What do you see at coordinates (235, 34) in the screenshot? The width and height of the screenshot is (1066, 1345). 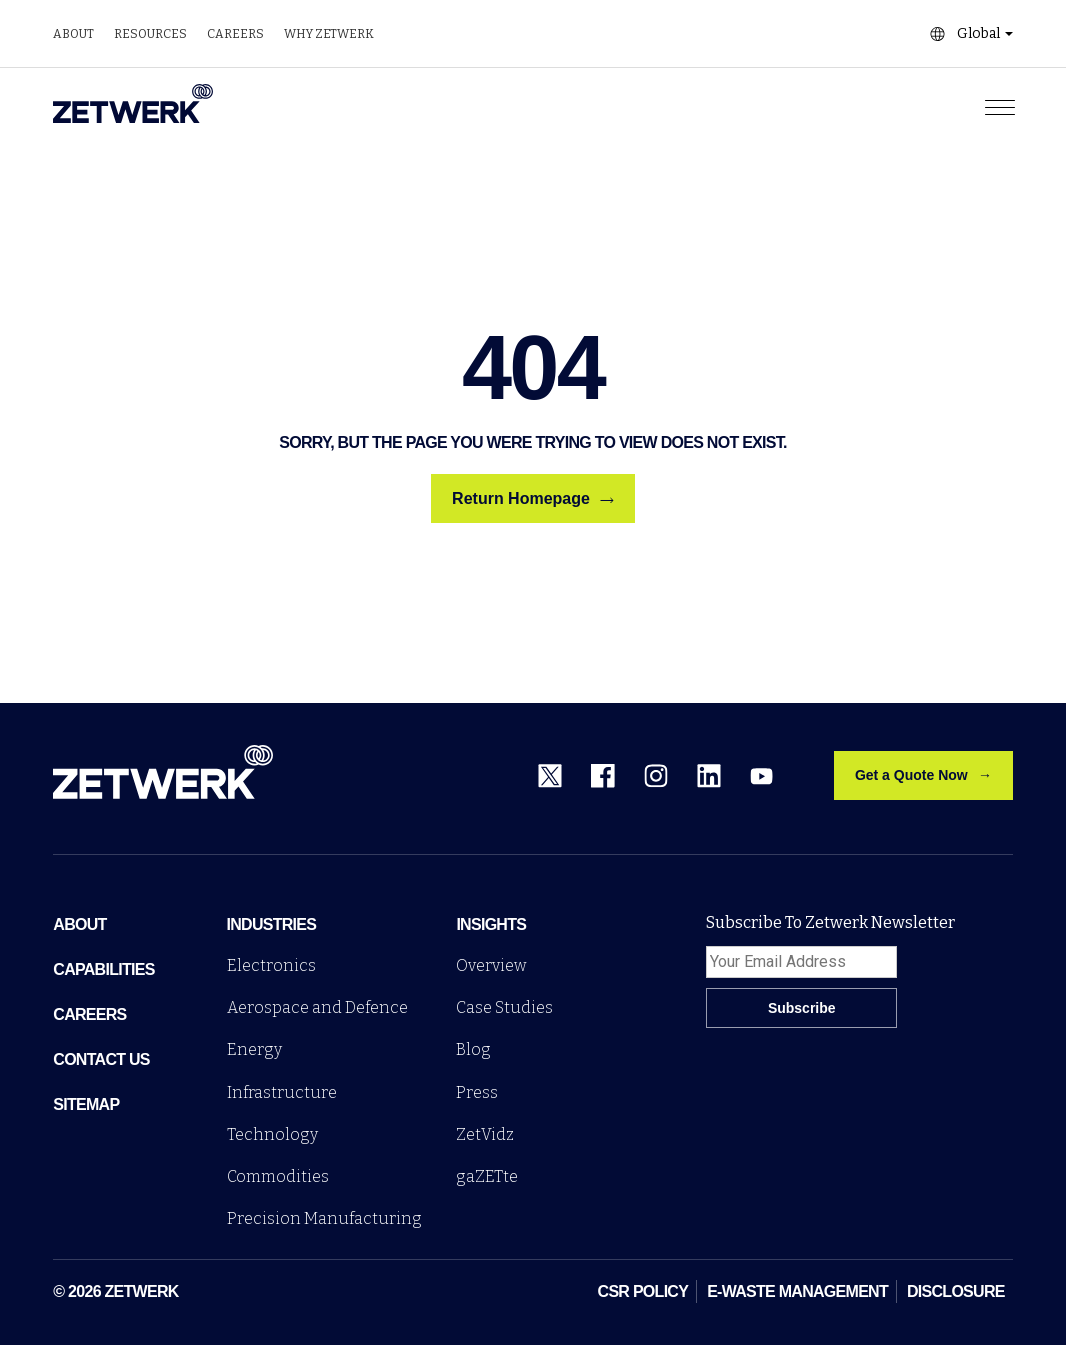 I see `Careers` at bounding box center [235, 34].